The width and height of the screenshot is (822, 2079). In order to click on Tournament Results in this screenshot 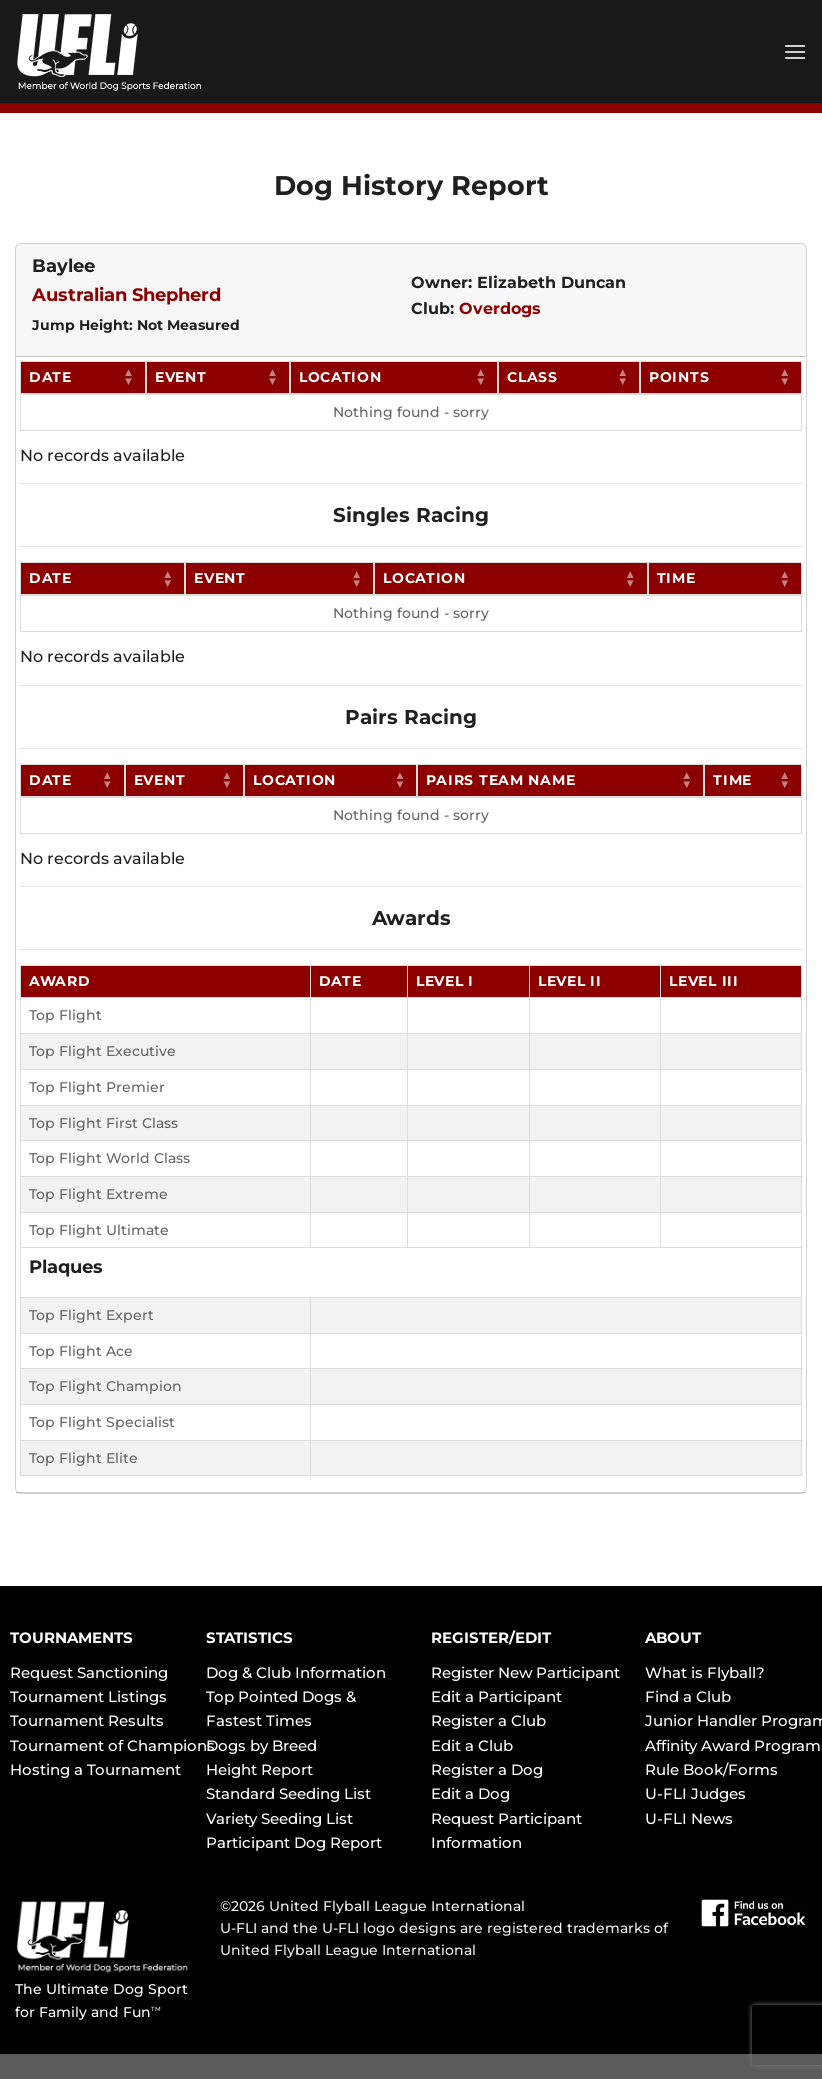, I will do `click(87, 1720)`.